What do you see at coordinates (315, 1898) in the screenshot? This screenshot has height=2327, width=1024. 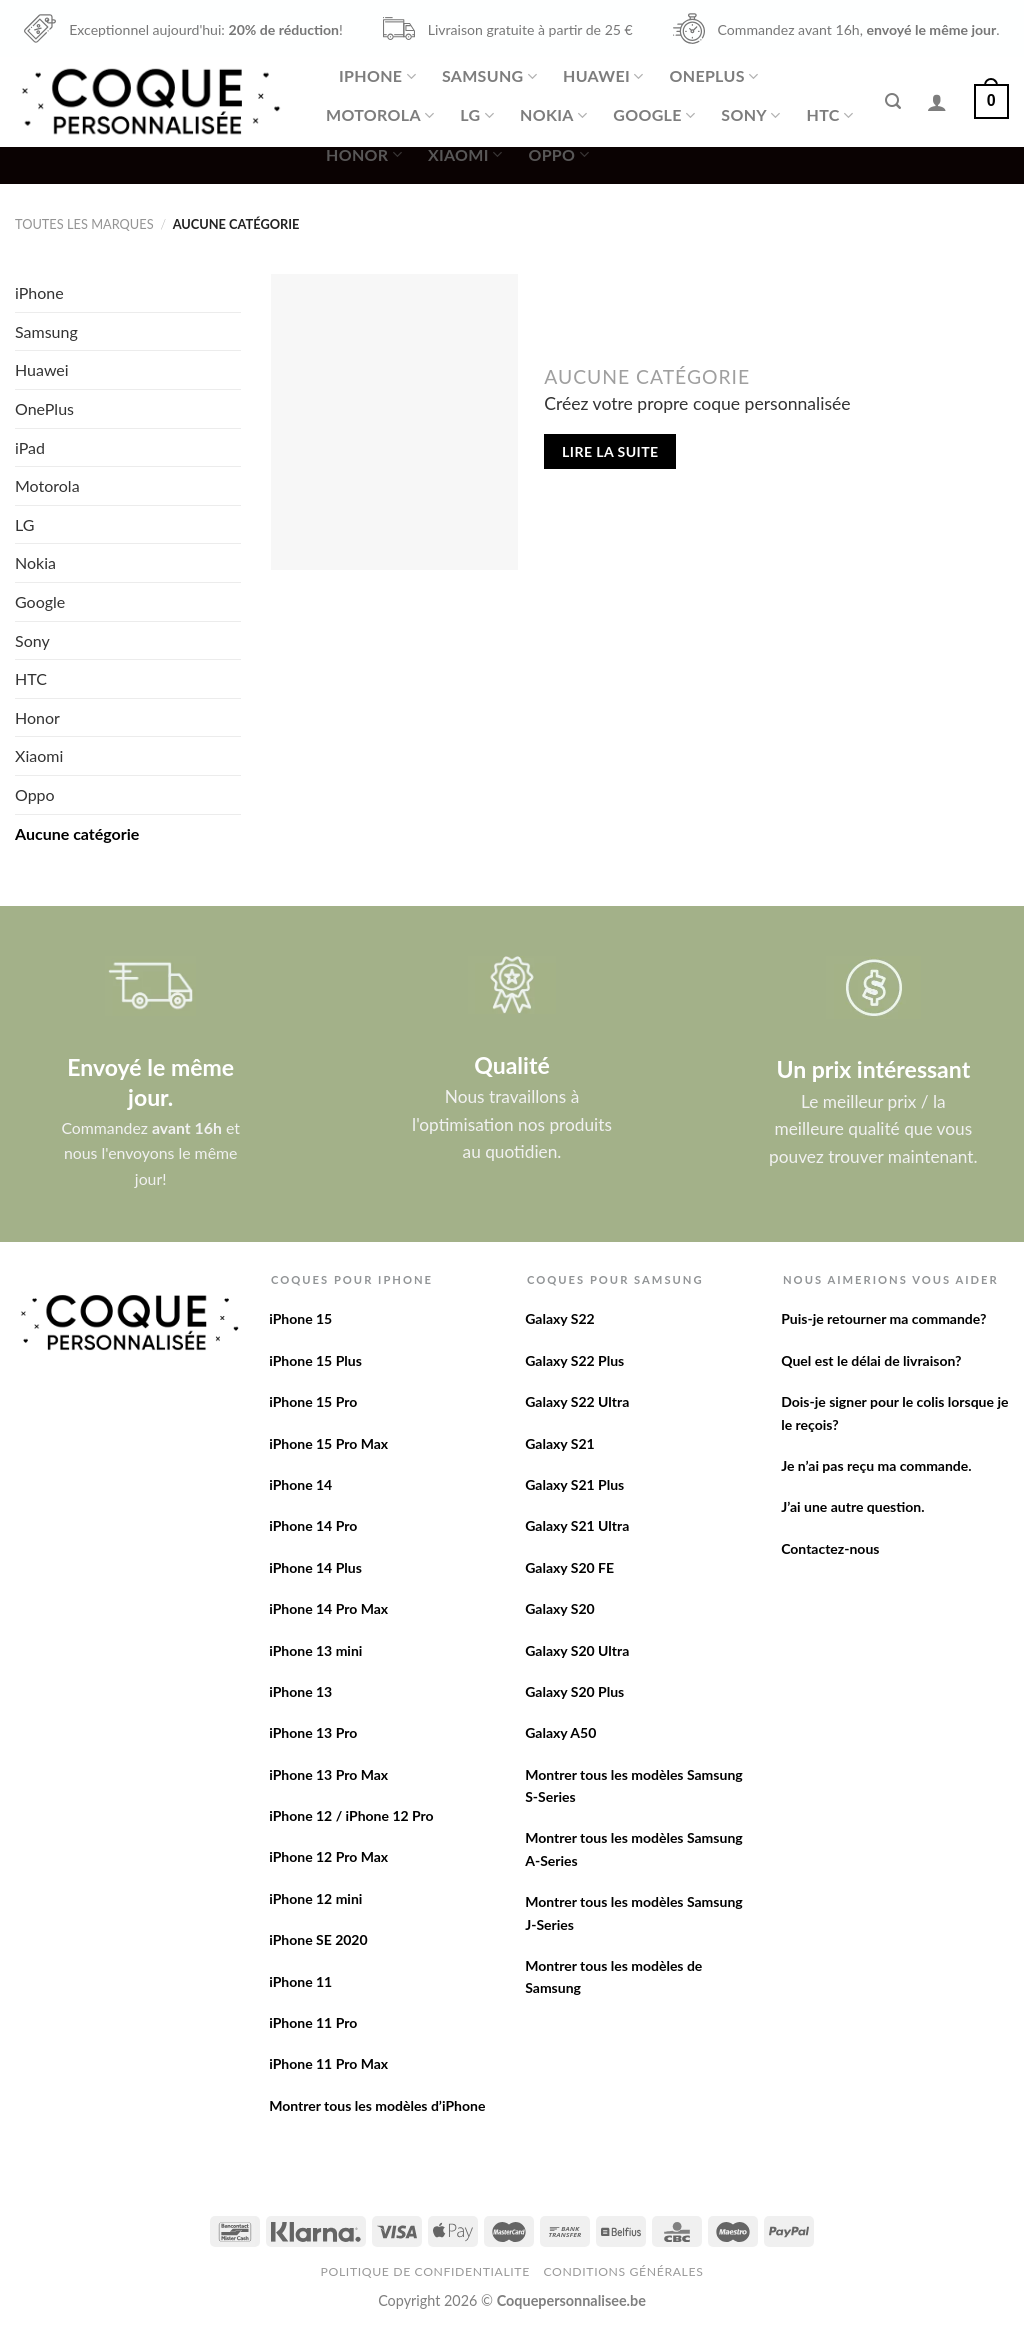 I see `iPhone 12 mini` at bounding box center [315, 1898].